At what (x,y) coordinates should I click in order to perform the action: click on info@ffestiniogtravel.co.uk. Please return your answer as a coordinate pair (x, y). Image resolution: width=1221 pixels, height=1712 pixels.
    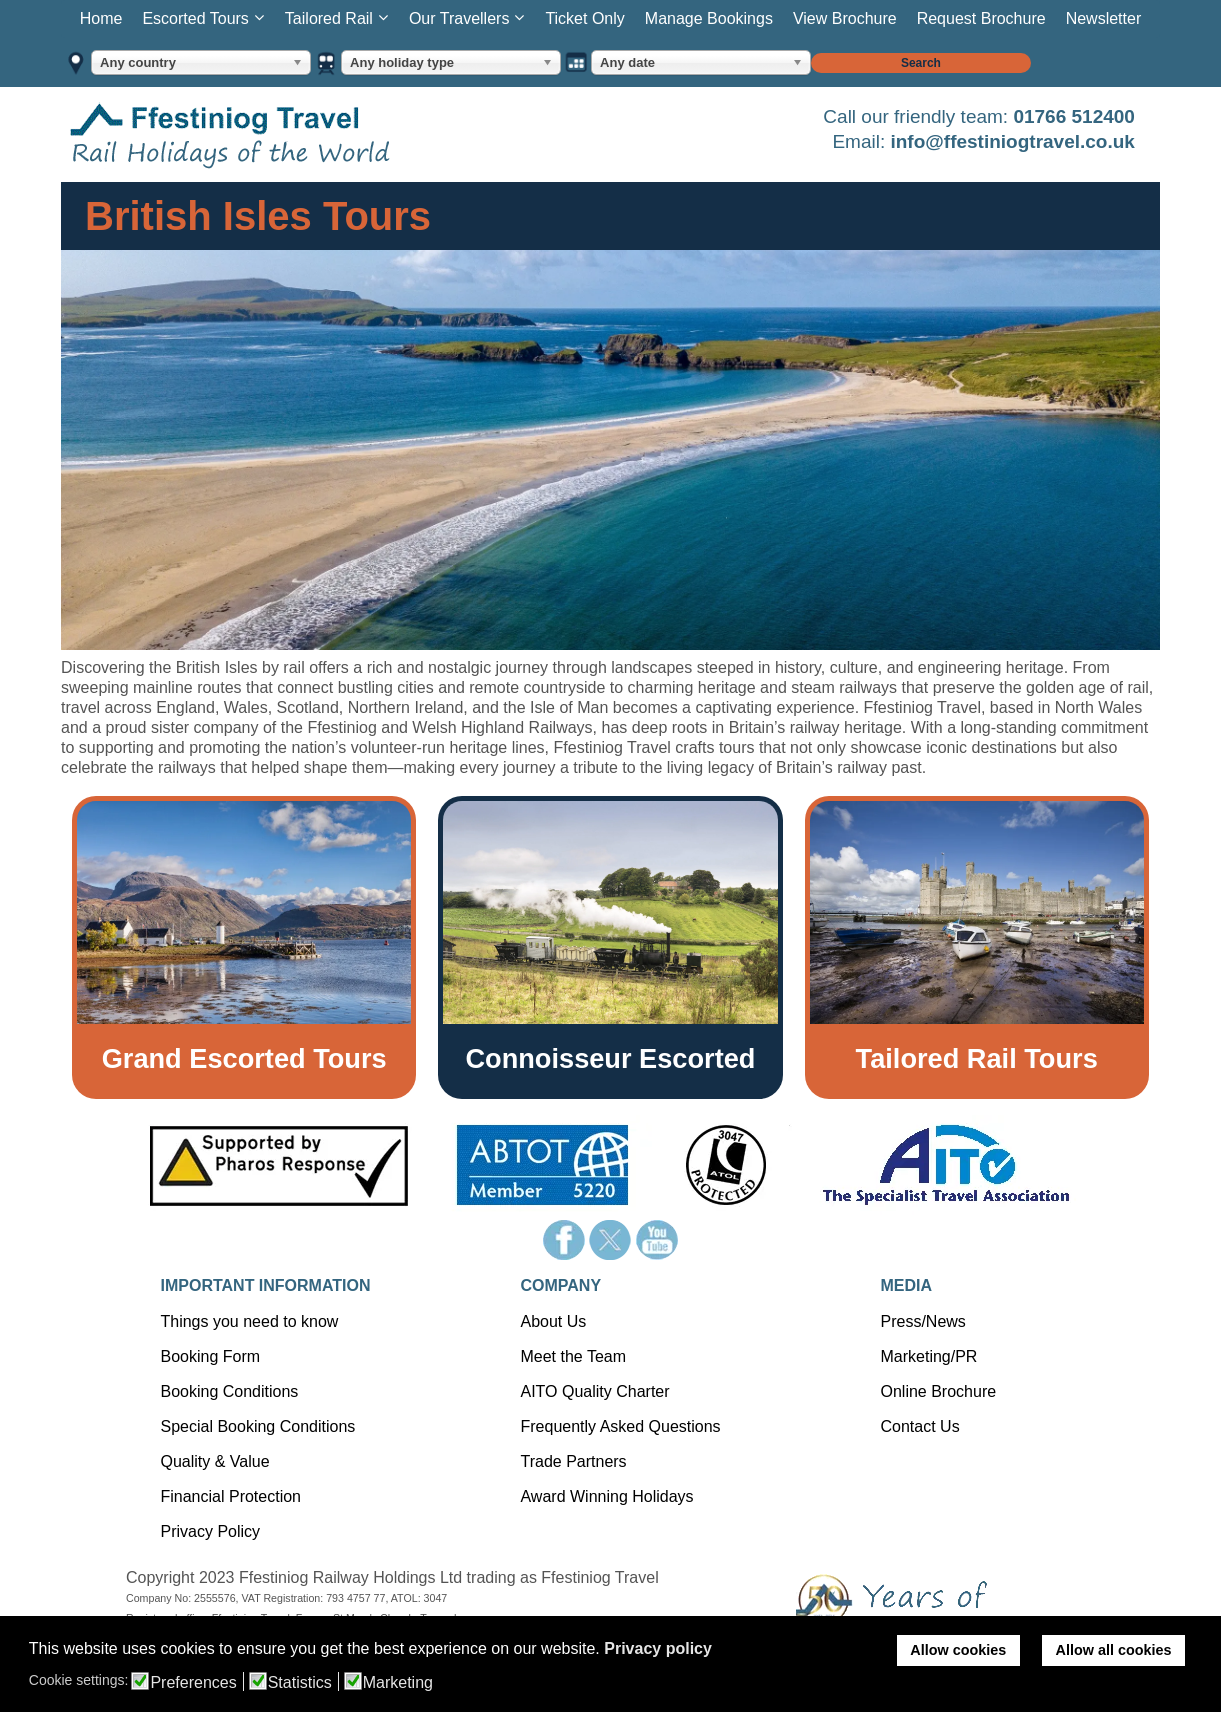
    Looking at the image, I should click on (1012, 141).